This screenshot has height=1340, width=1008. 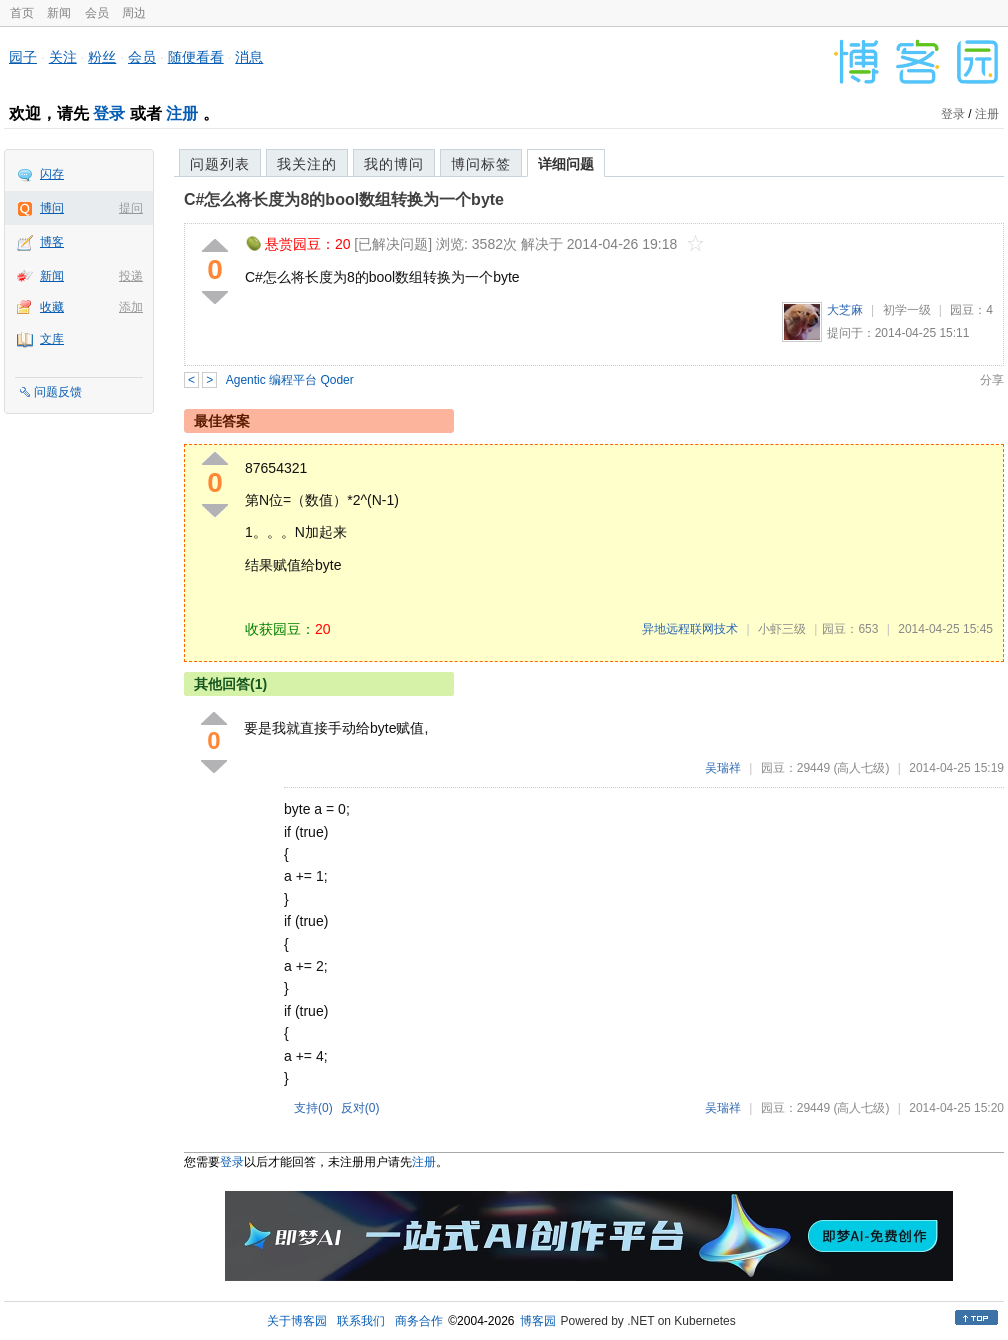 What do you see at coordinates (290, 380) in the screenshot?
I see `Agentic 编程平台 Qoder` at bounding box center [290, 380].